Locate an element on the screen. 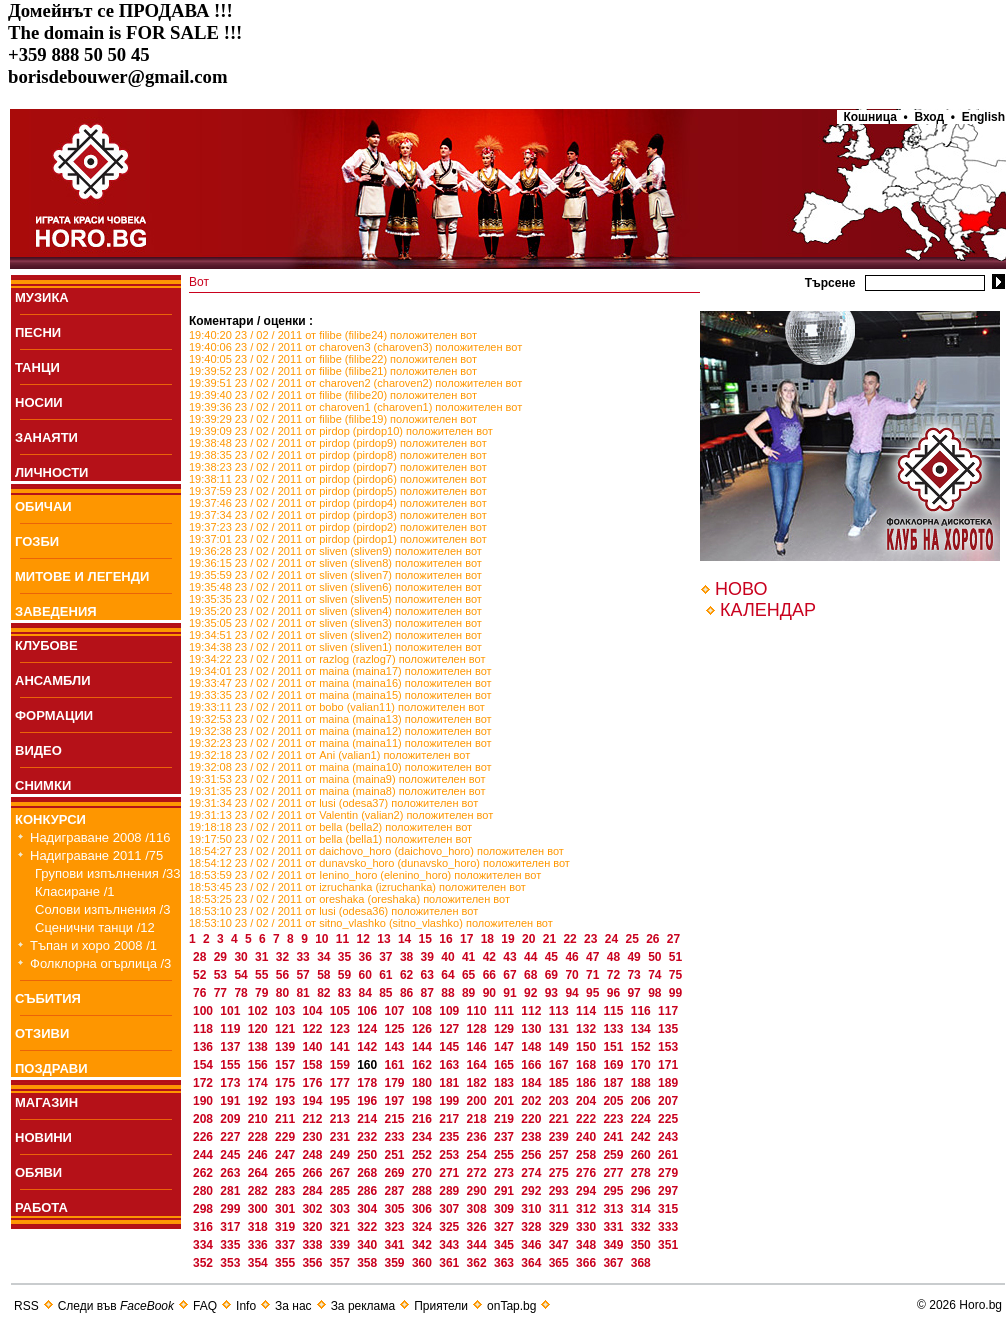  184 is located at coordinates (532, 1083).